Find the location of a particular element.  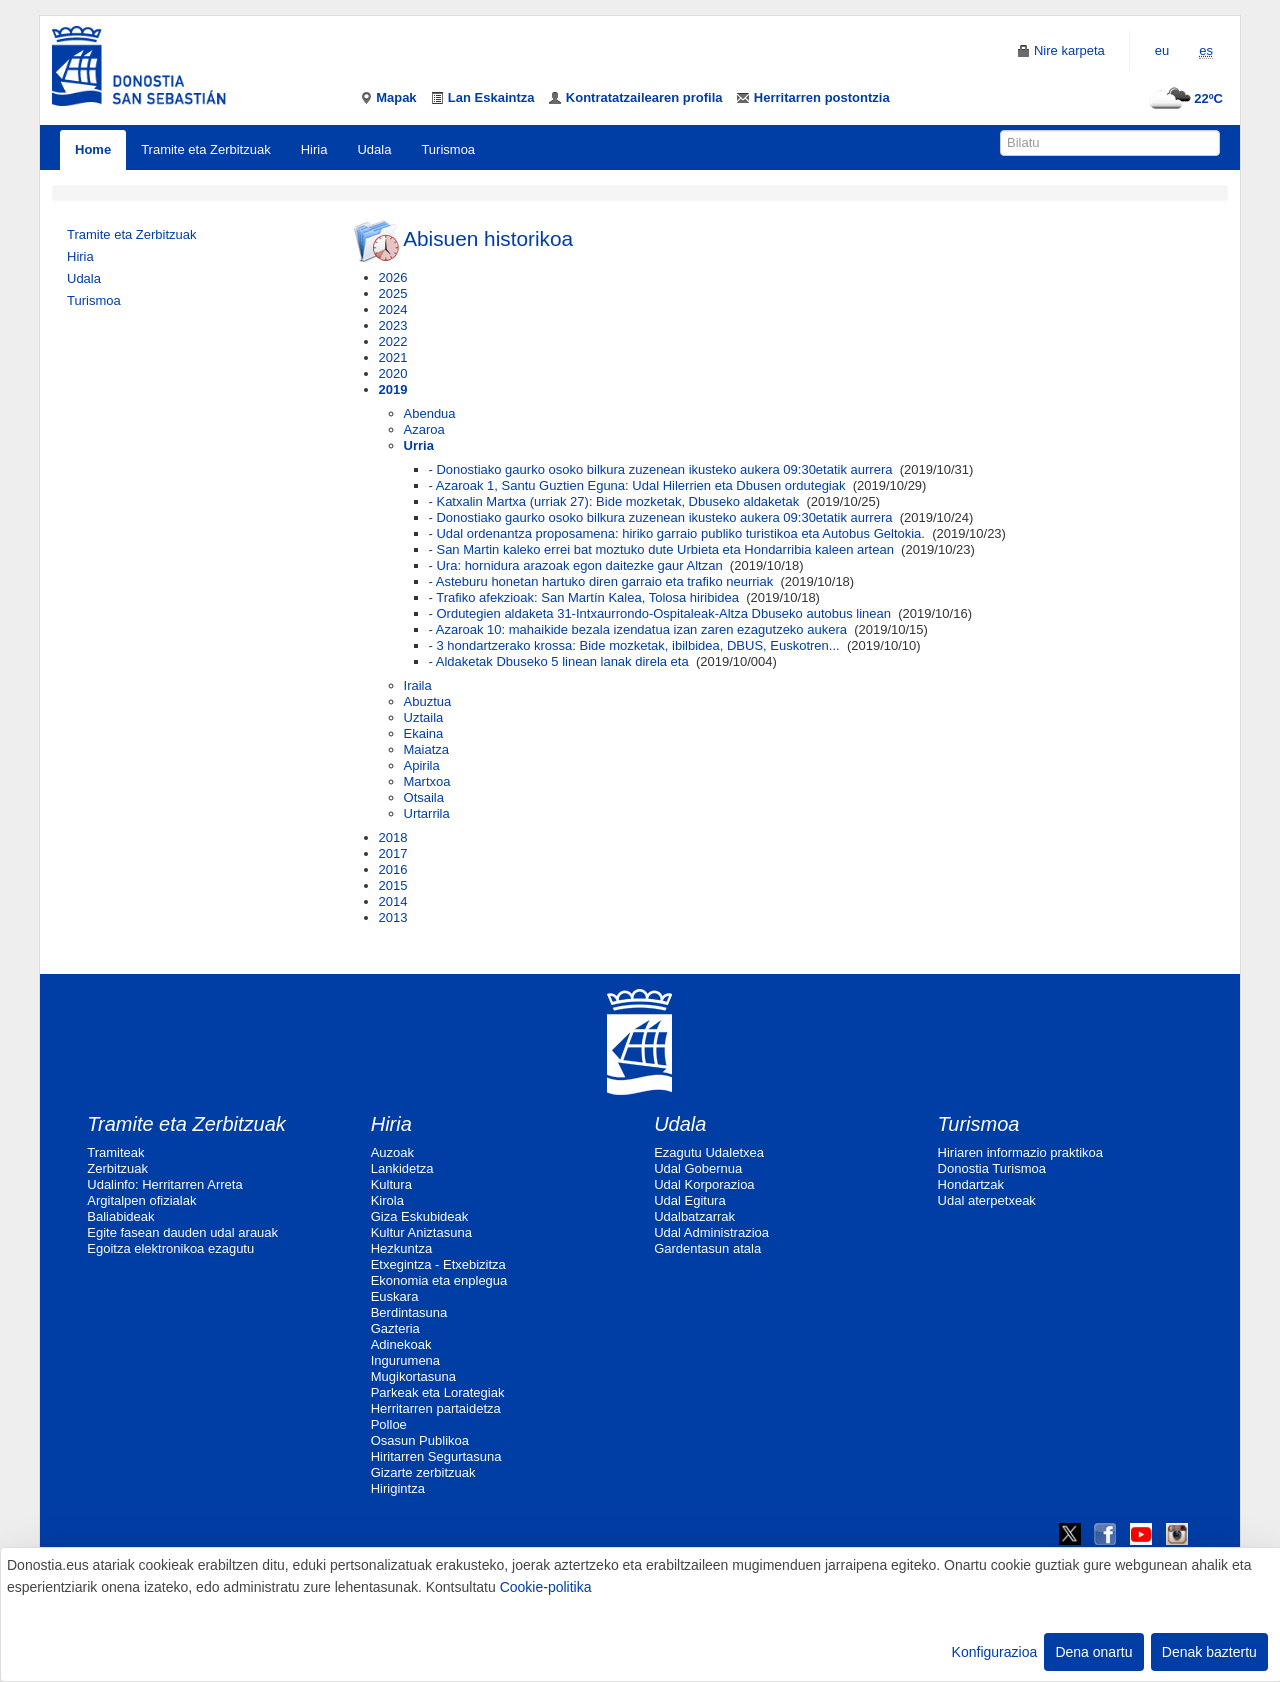

Dena onartu is located at coordinates (1093, 1652).